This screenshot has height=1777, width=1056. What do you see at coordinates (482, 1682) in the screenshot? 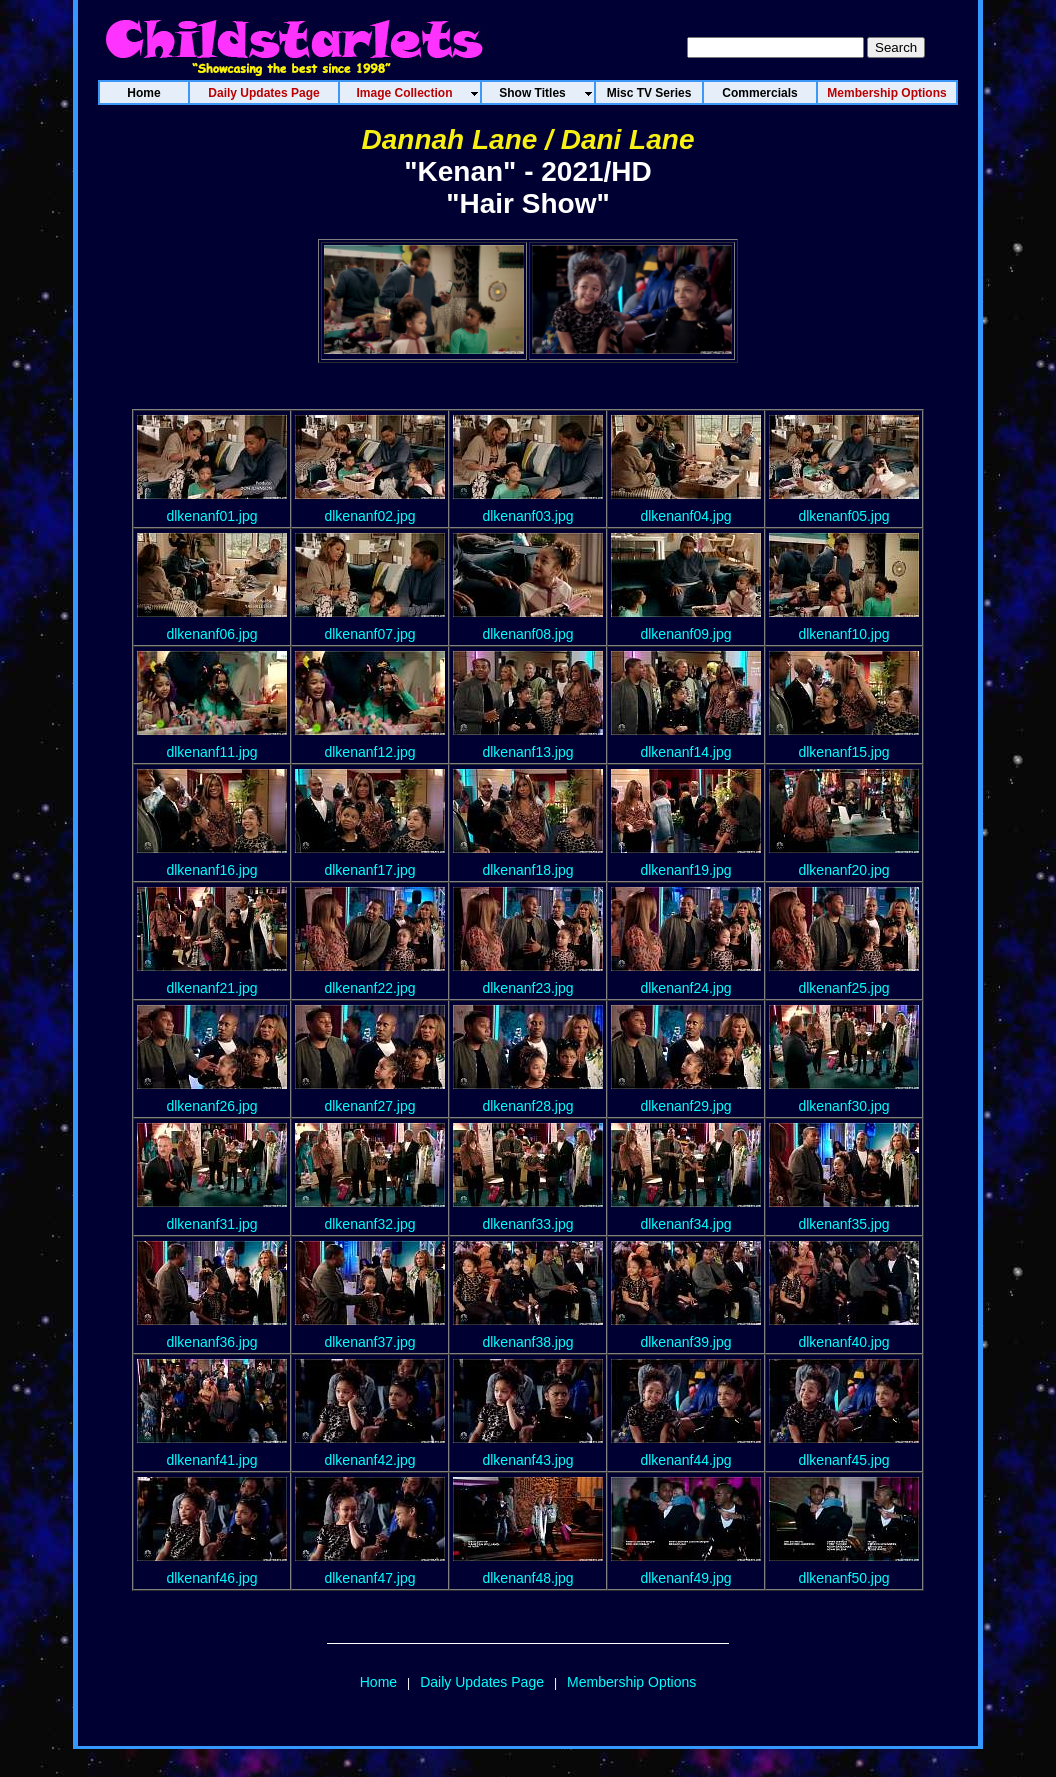
I see `Daily Updates Page` at bounding box center [482, 1682].